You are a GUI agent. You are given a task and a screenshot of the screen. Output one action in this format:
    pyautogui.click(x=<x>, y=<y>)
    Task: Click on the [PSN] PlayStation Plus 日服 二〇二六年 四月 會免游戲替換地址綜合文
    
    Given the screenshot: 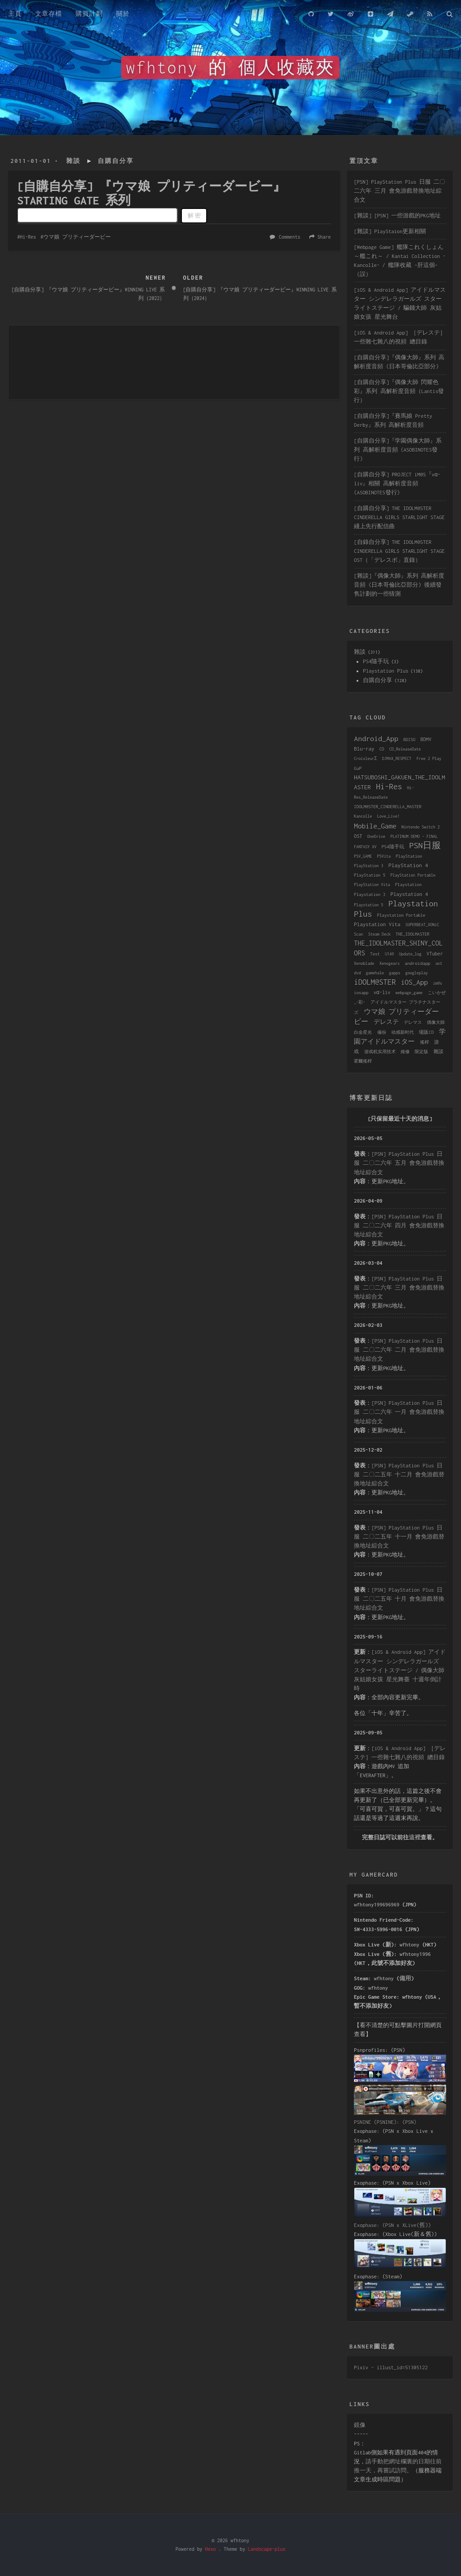 What is the action you would take?
    pyautogui.click(x=399, y=1225)
    